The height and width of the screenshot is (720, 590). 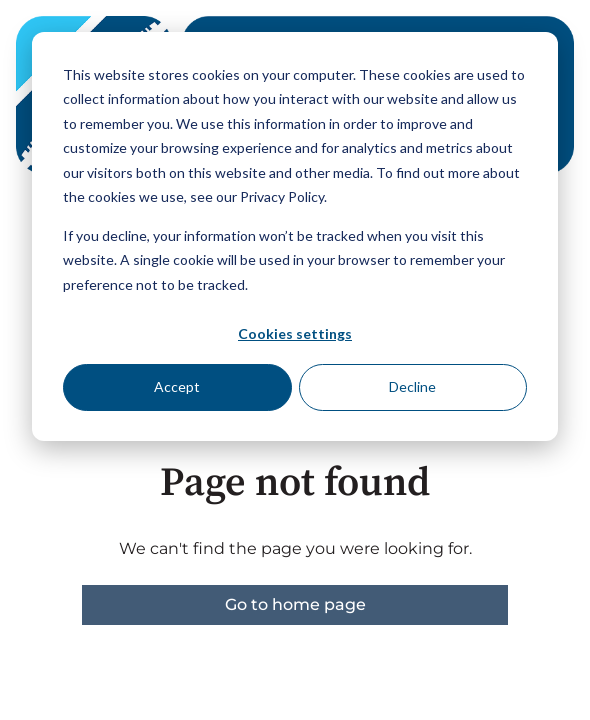 I want to click on Accept, so click(x=177, y=386).